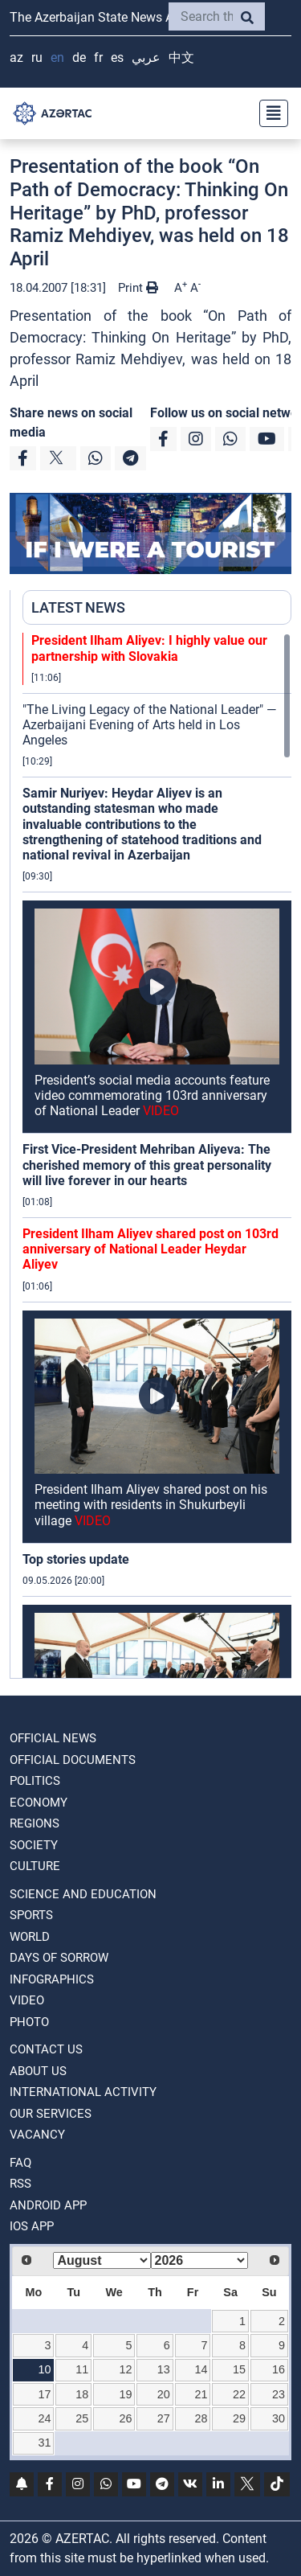  What do you see at coordinates (200, 2369) in the screenshot?
I see `14` at bounding box center [200, 2369].